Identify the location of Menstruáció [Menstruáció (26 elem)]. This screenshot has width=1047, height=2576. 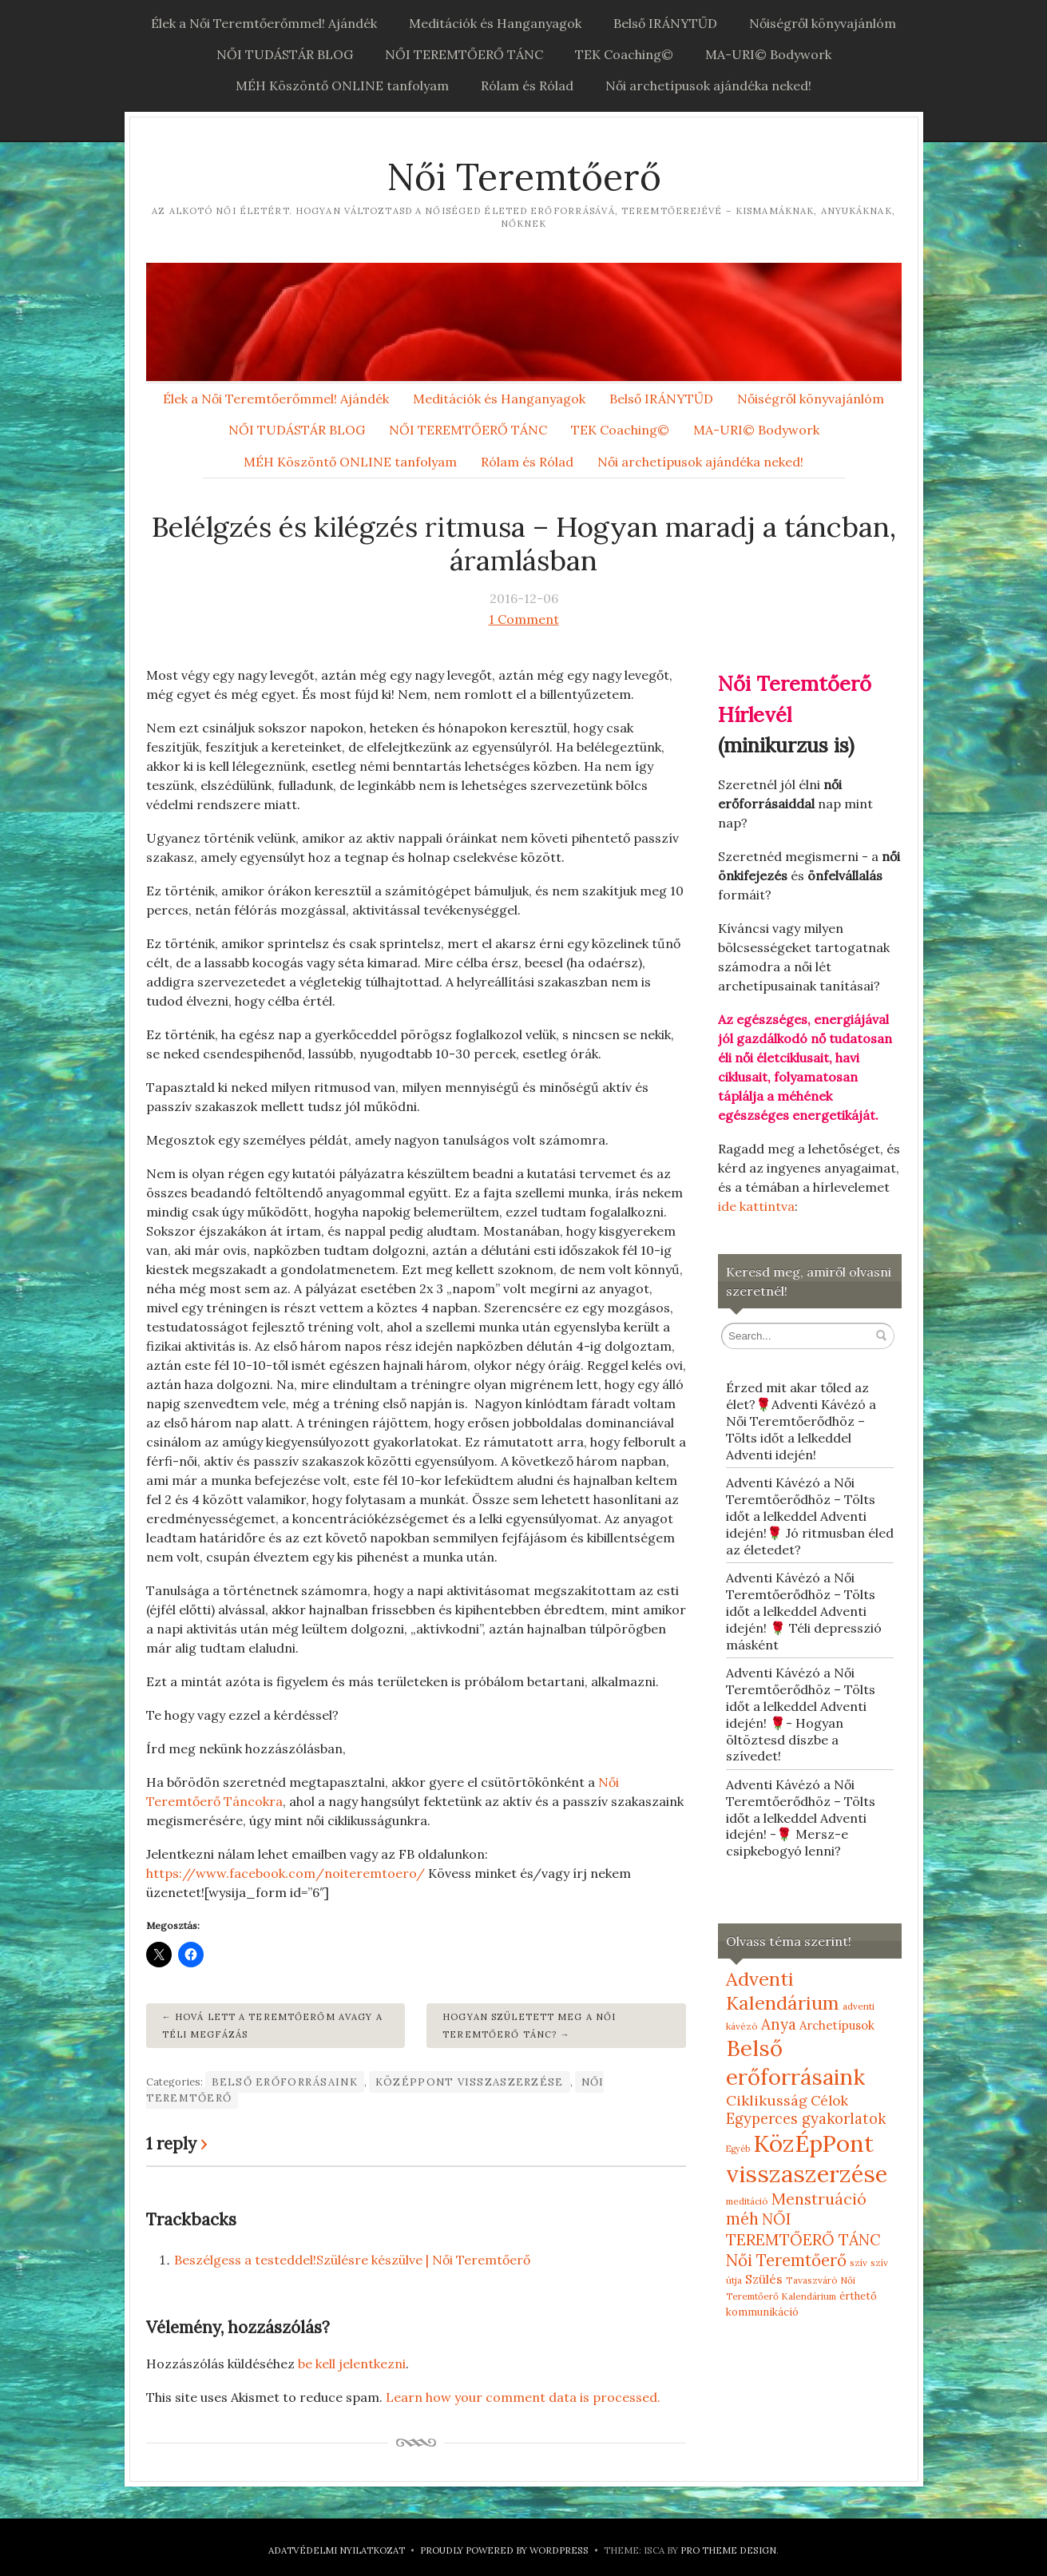
(819, 2199).